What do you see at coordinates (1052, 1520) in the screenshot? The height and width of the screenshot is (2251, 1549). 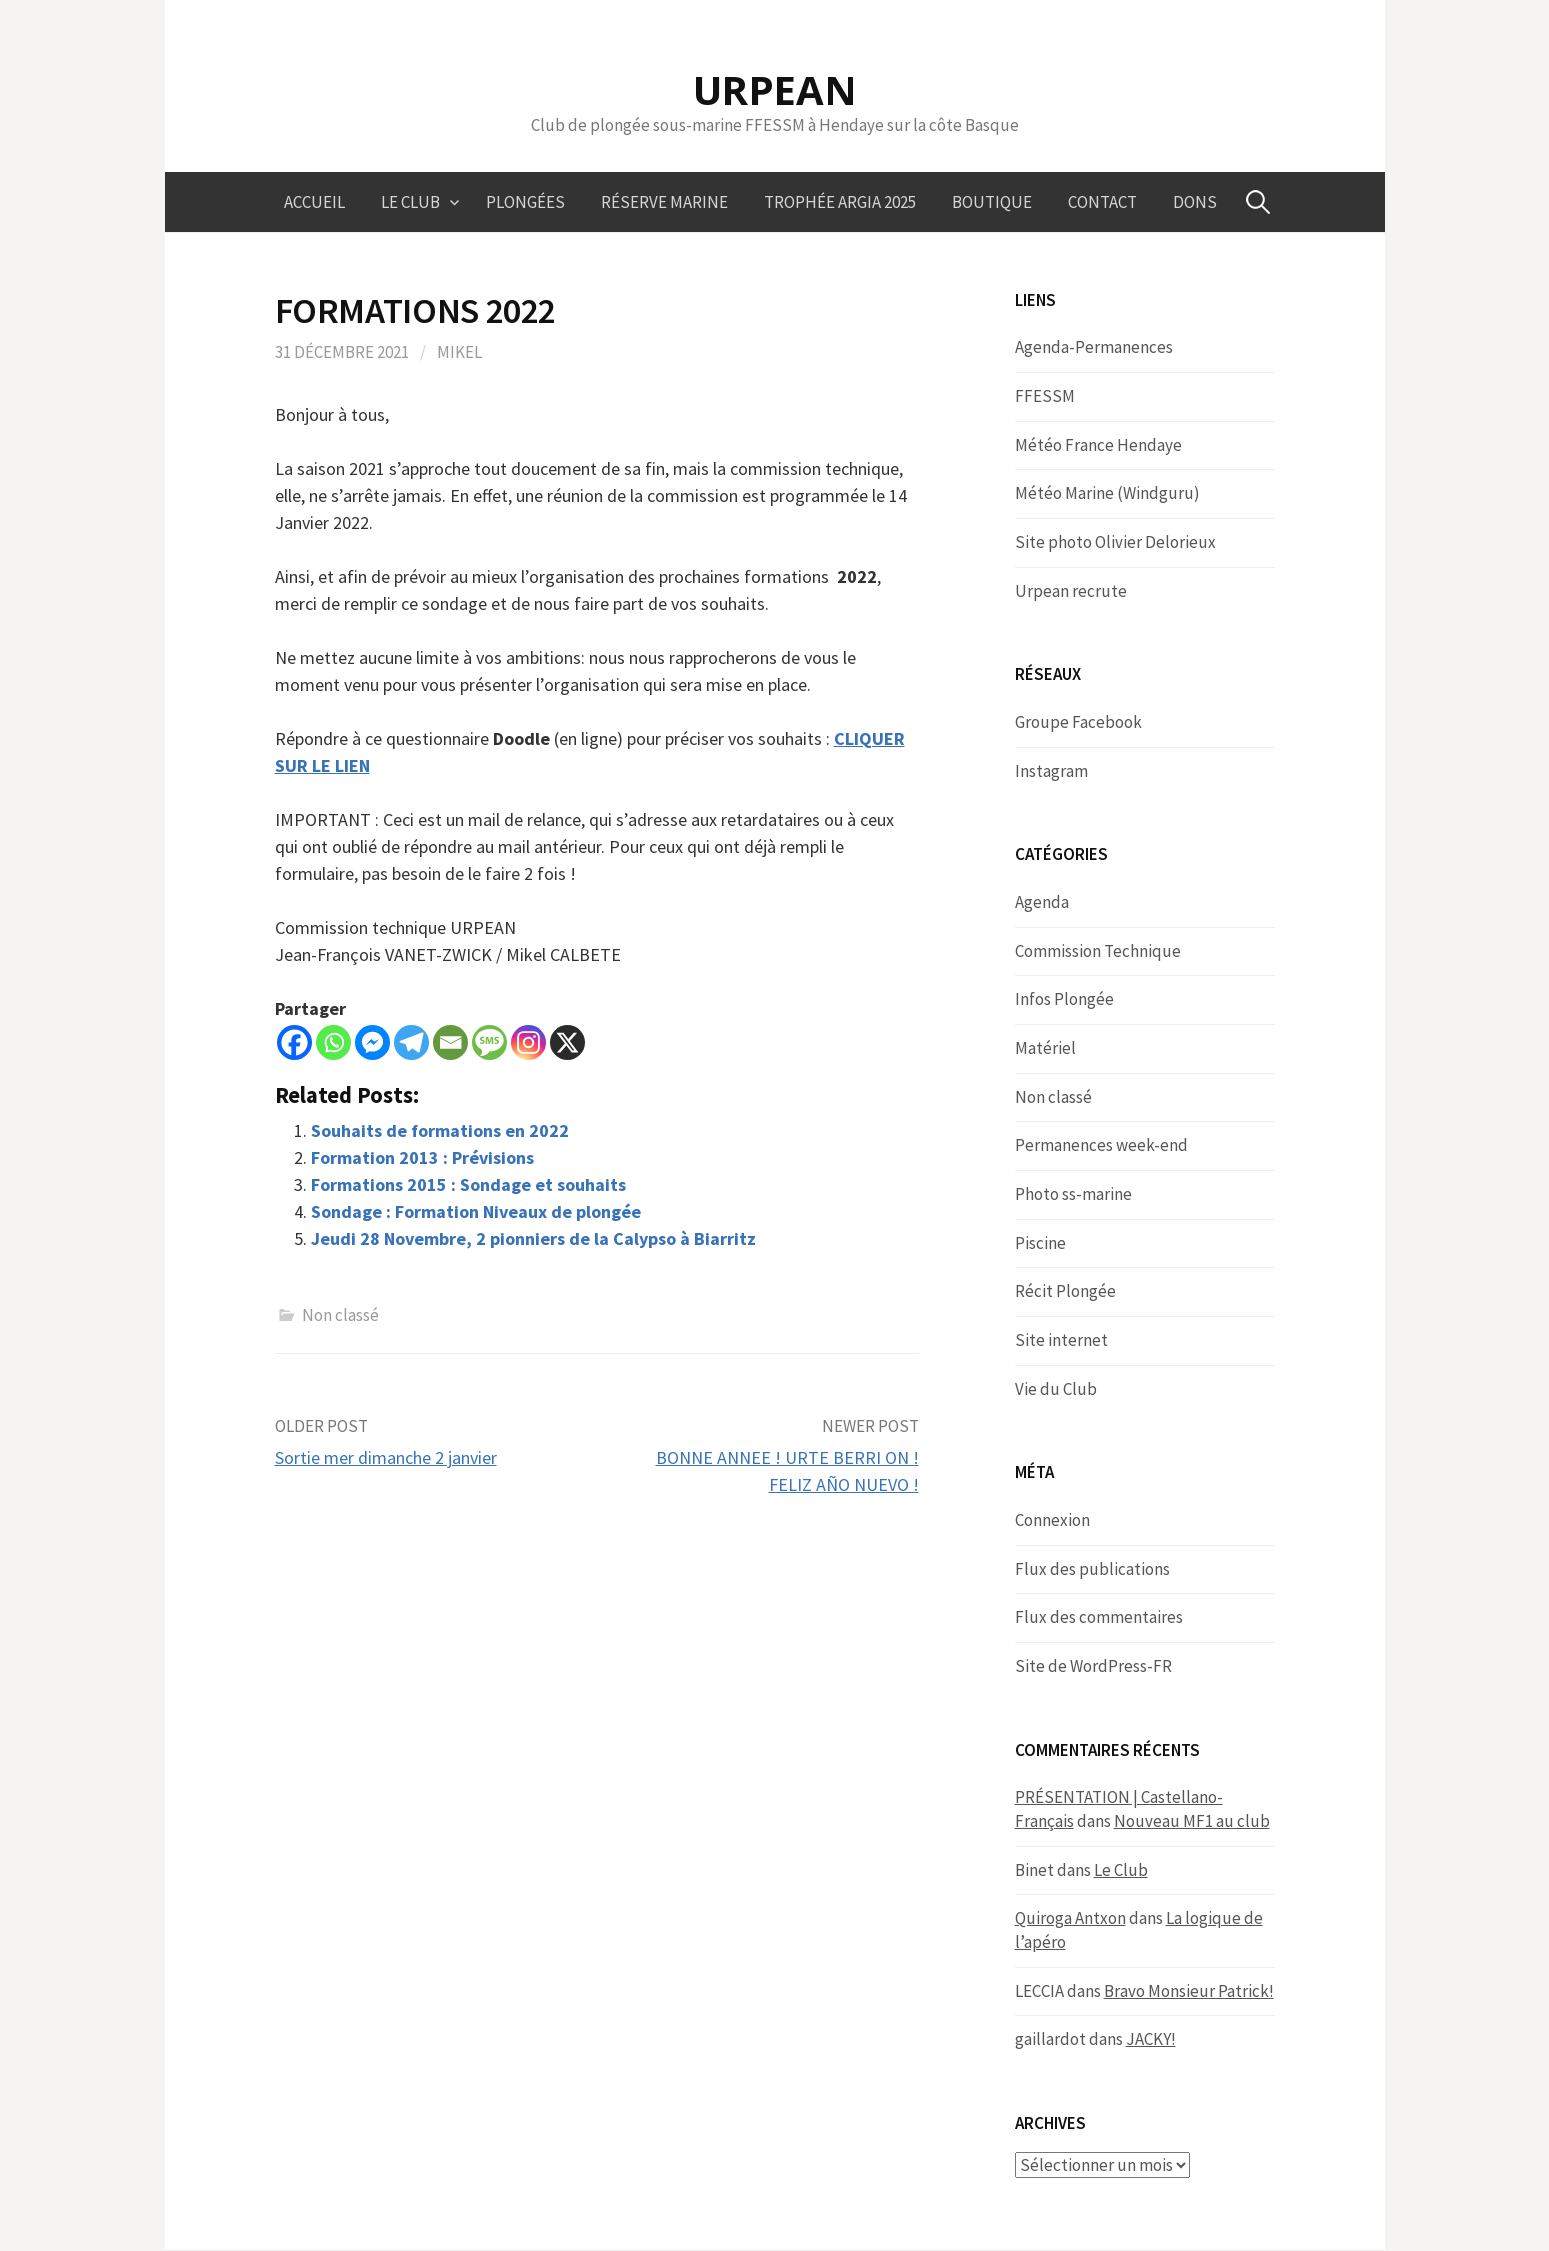 I see `Connexion` at bounding box center [1052, 1520].